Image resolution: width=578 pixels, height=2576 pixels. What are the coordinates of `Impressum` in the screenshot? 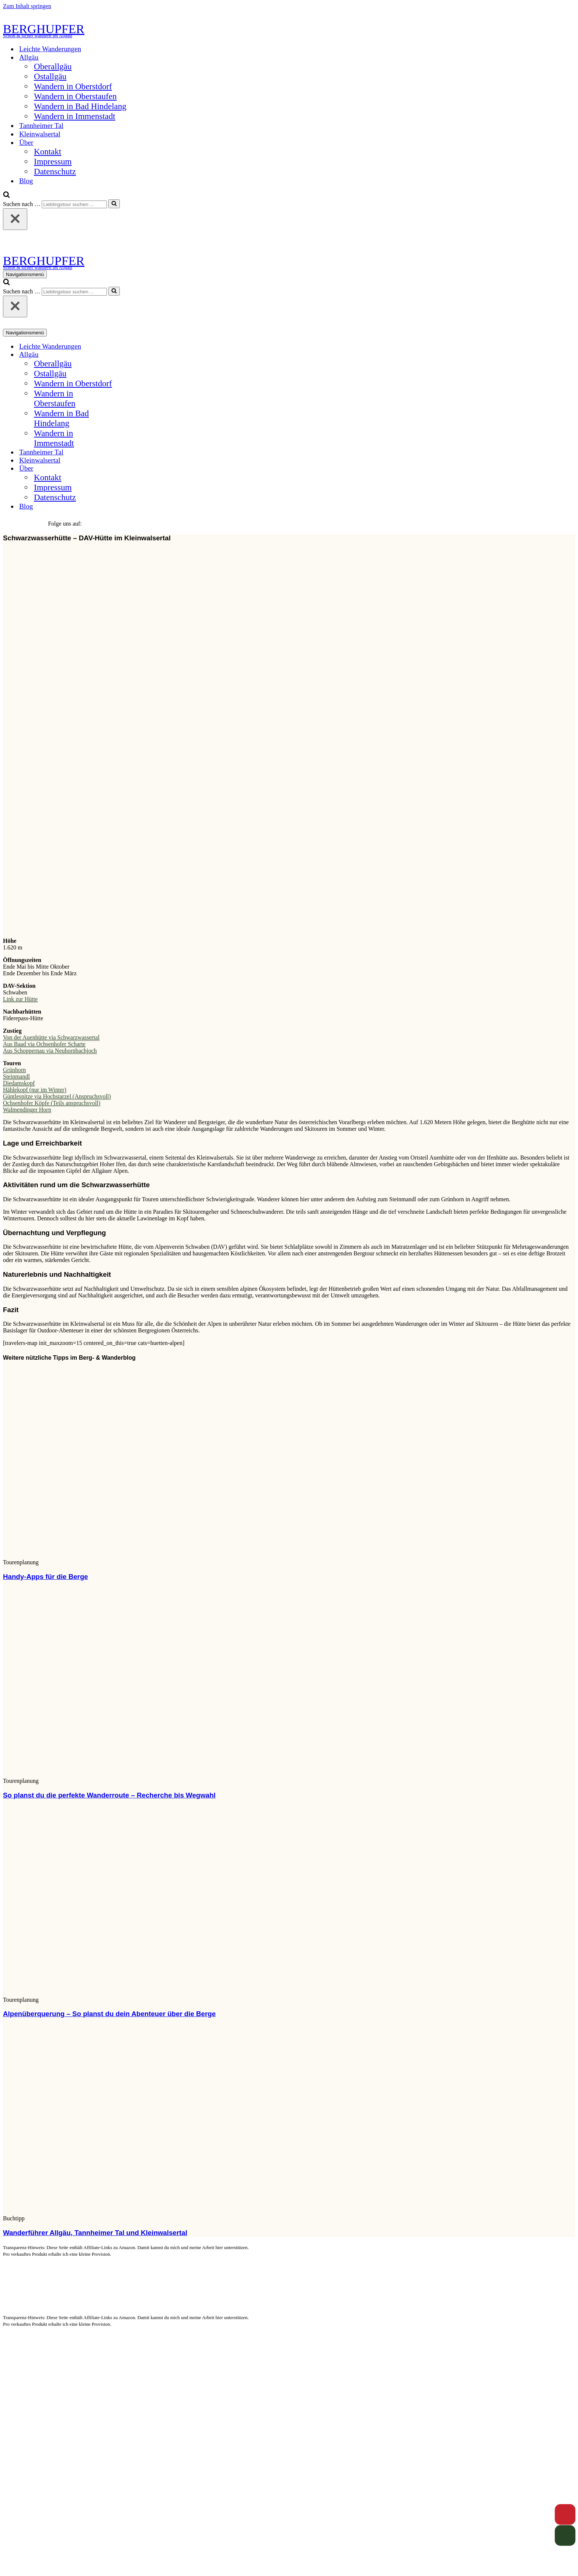 It's located at (53, 161).